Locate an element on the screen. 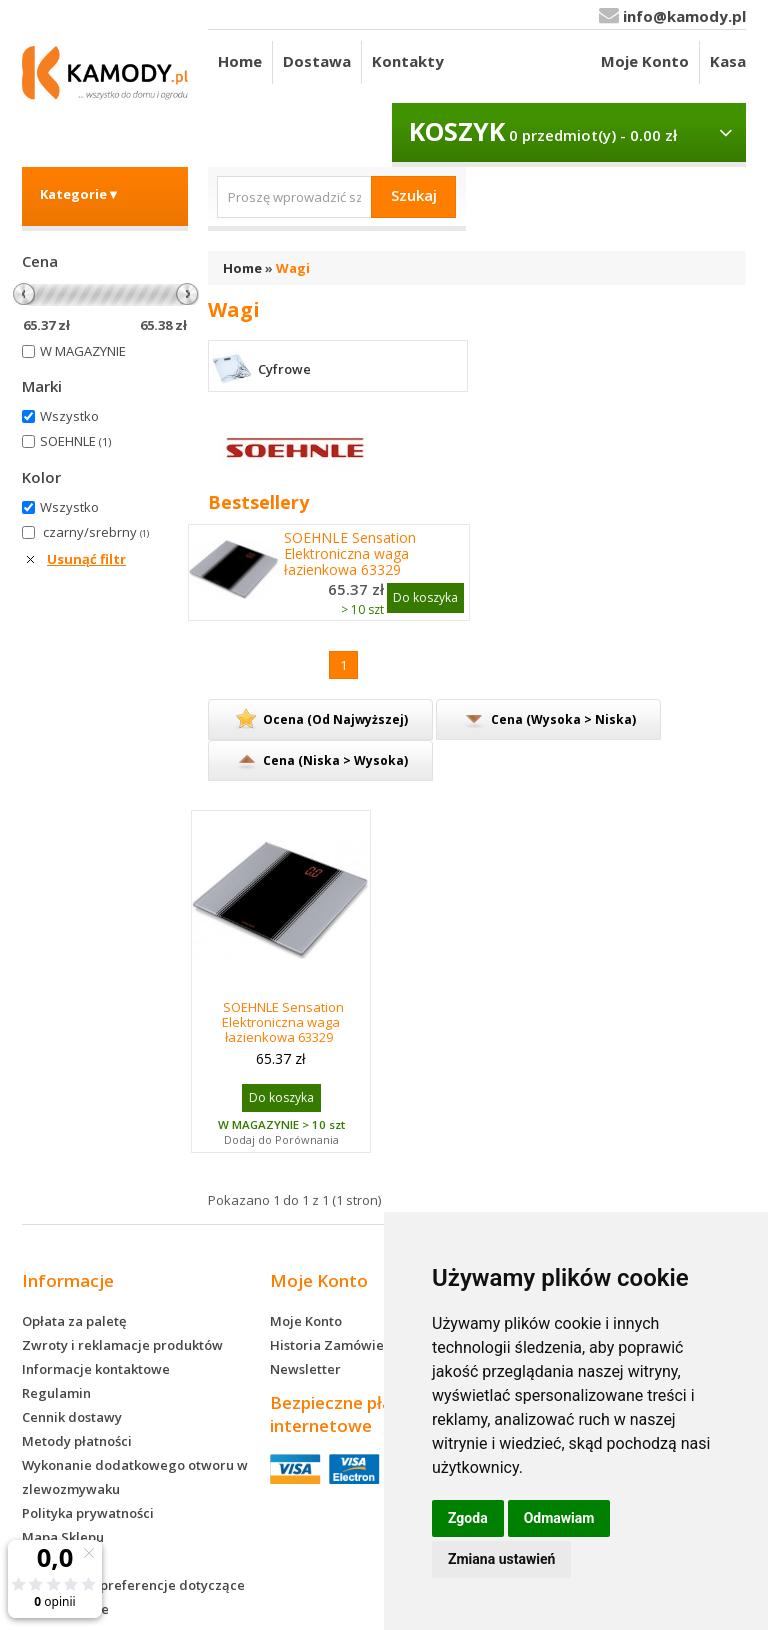  SOEHNLE Sensation Elektroniczna waga łazienkowa 63329 is located at coordinates (350, 554).